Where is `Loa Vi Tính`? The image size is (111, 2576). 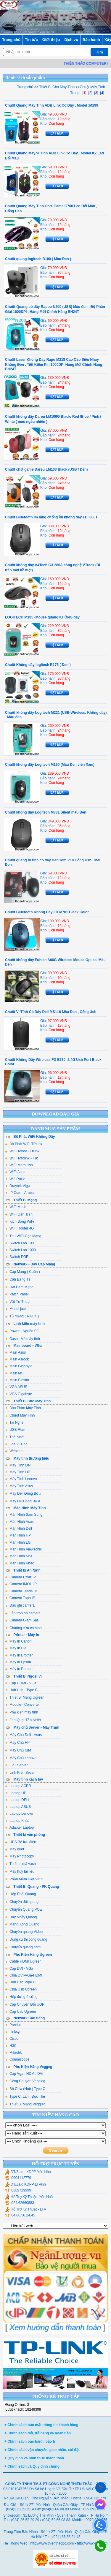
Loa Vi Tính is located at coordinates (16, 1444).